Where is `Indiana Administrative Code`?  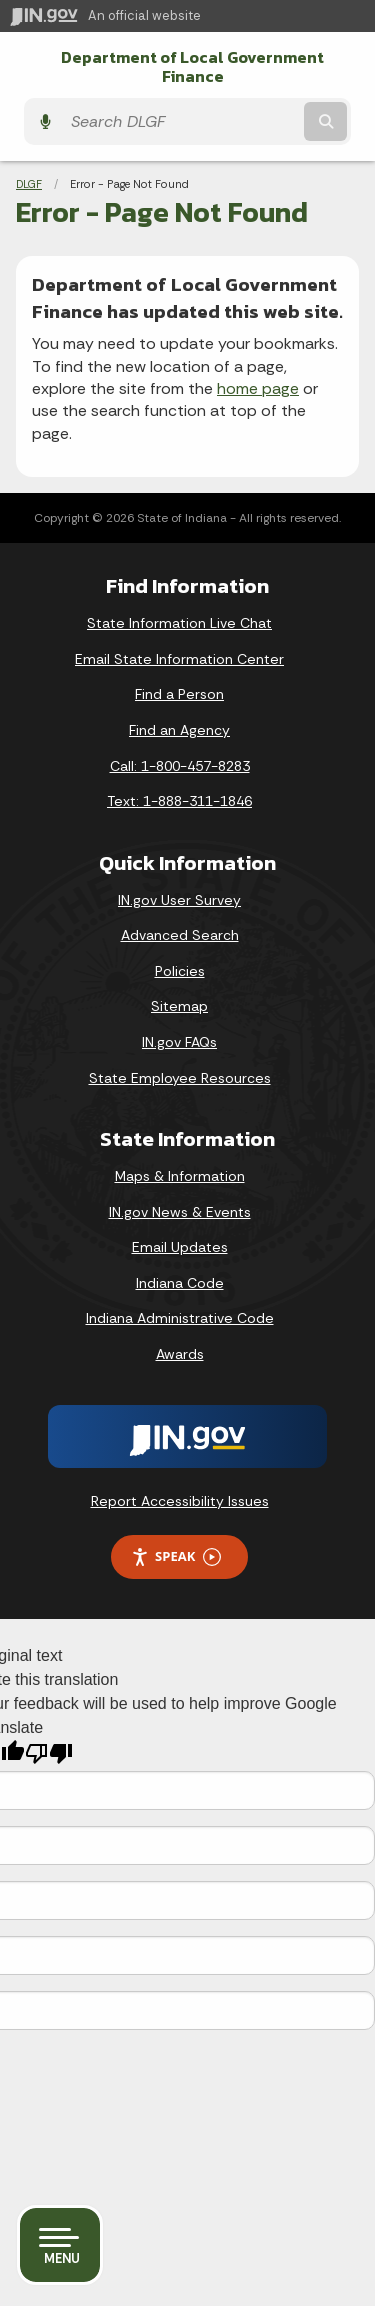
Indiana Administrative Code is located at coordinates (180, 1318).